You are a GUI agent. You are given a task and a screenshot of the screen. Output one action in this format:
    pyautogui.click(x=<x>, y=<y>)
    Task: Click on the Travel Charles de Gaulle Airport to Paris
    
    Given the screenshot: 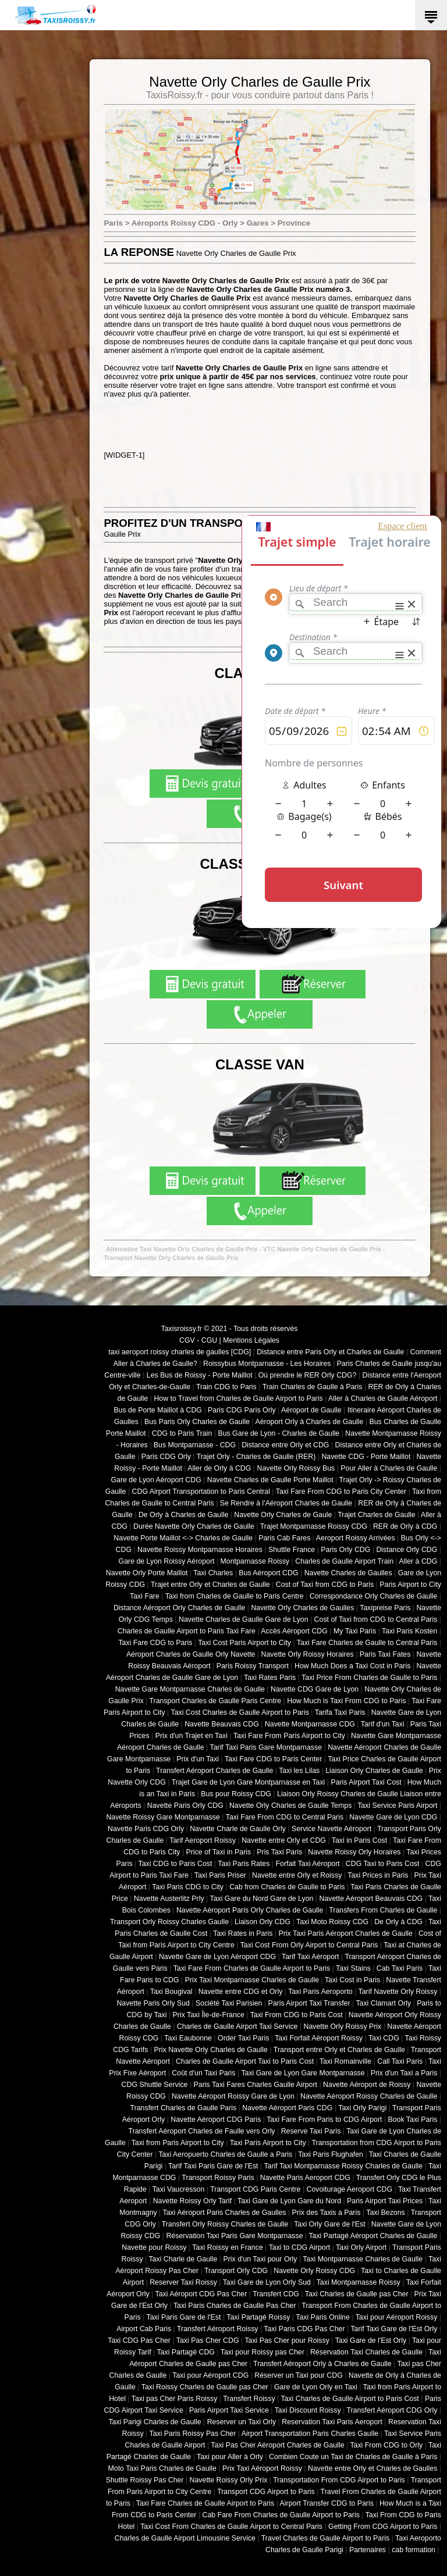 What is the action you would take?
    pyautogui.click(x=325, y=2538)
    